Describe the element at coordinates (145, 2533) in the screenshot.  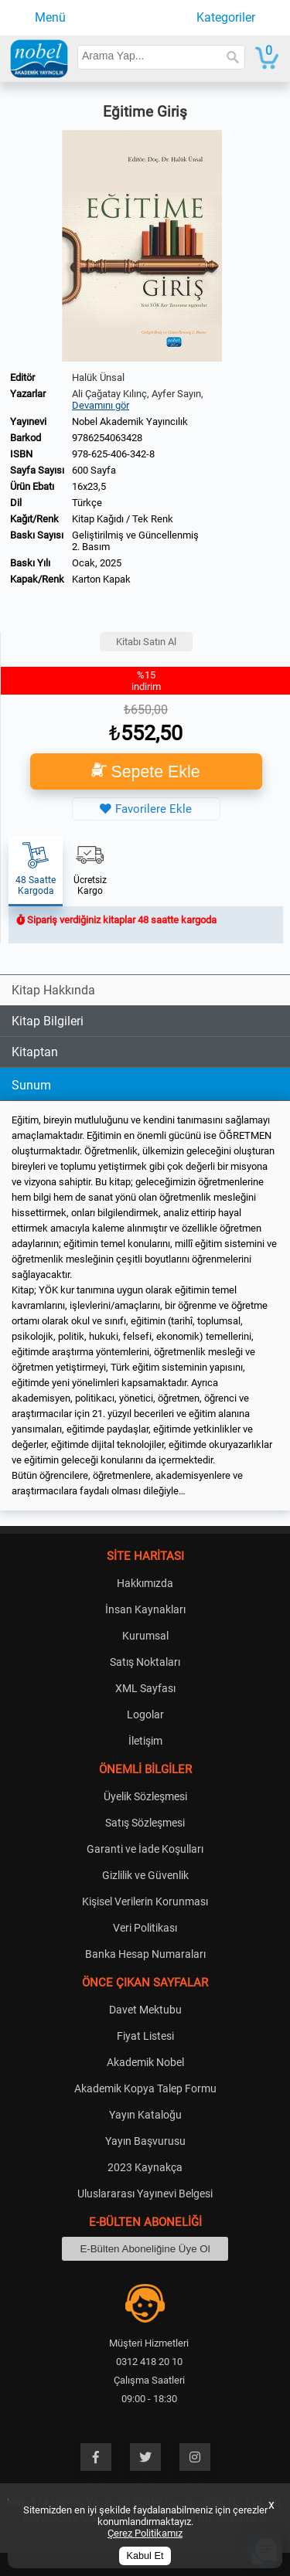
I see `Çerez Politikamız` at that location.